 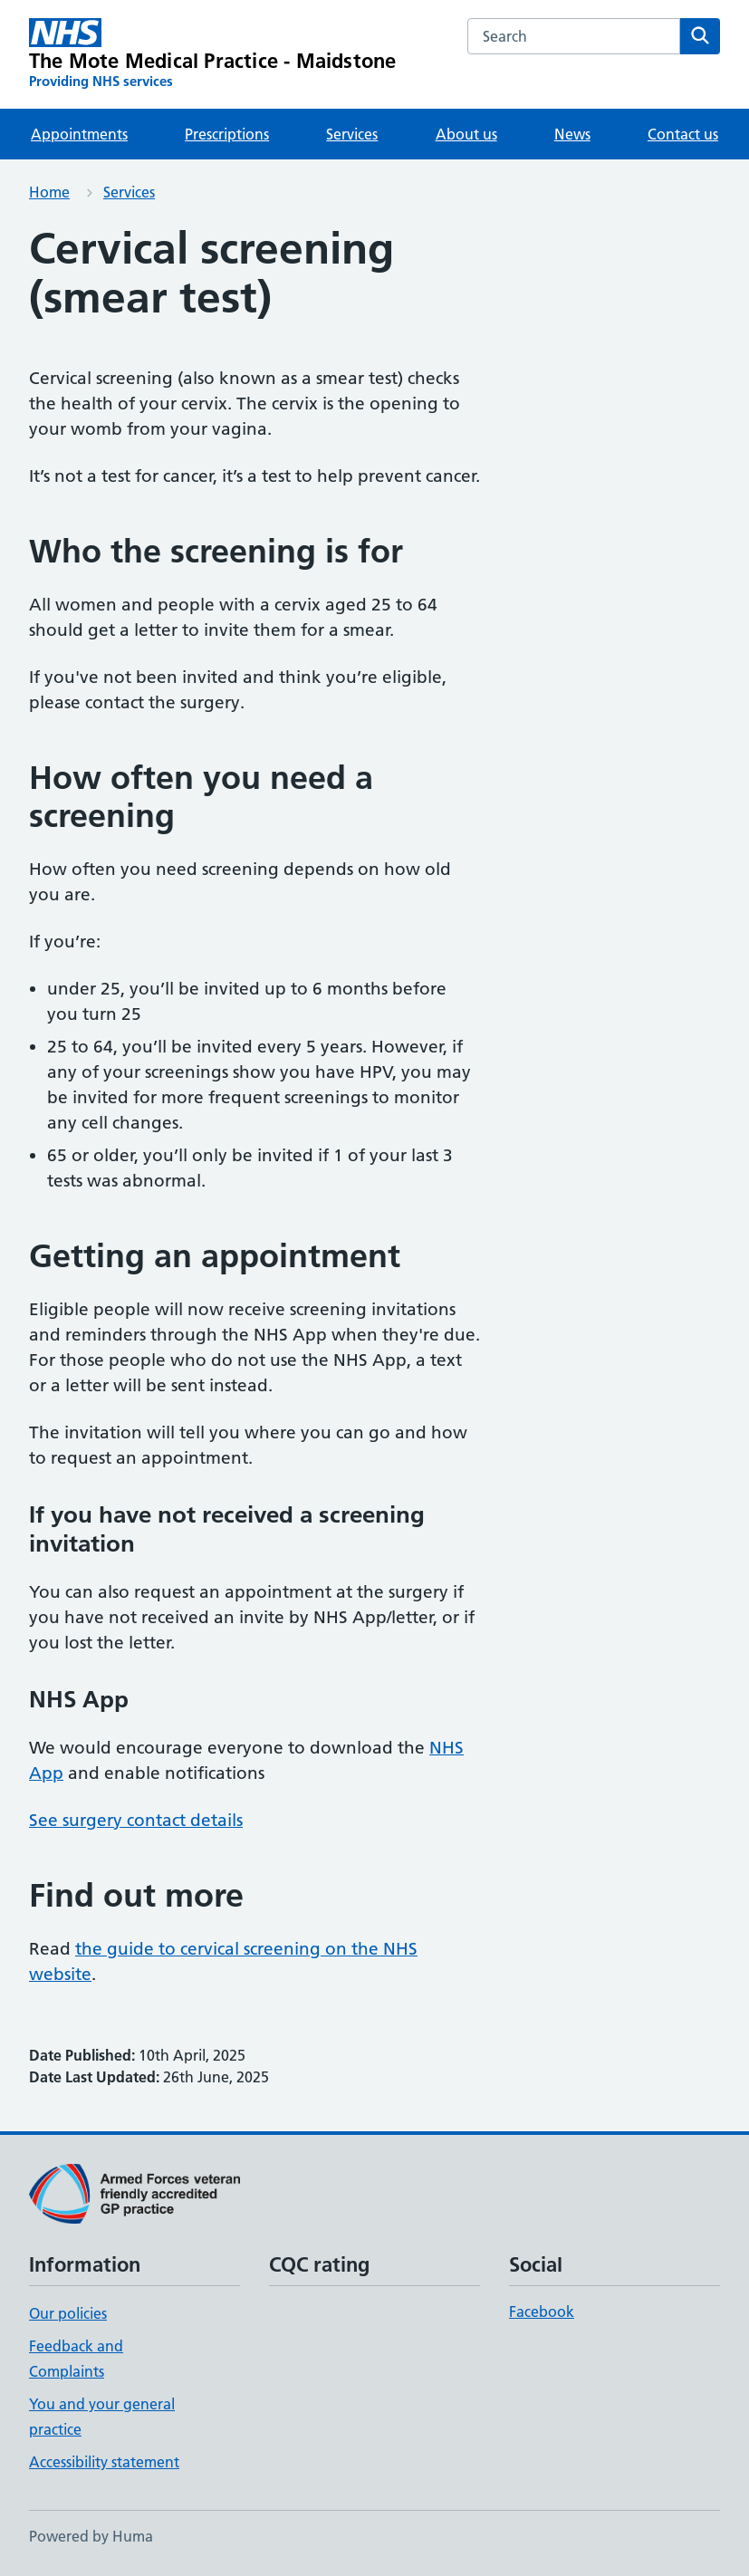 I want to click on News, so click(x=572, y=134).